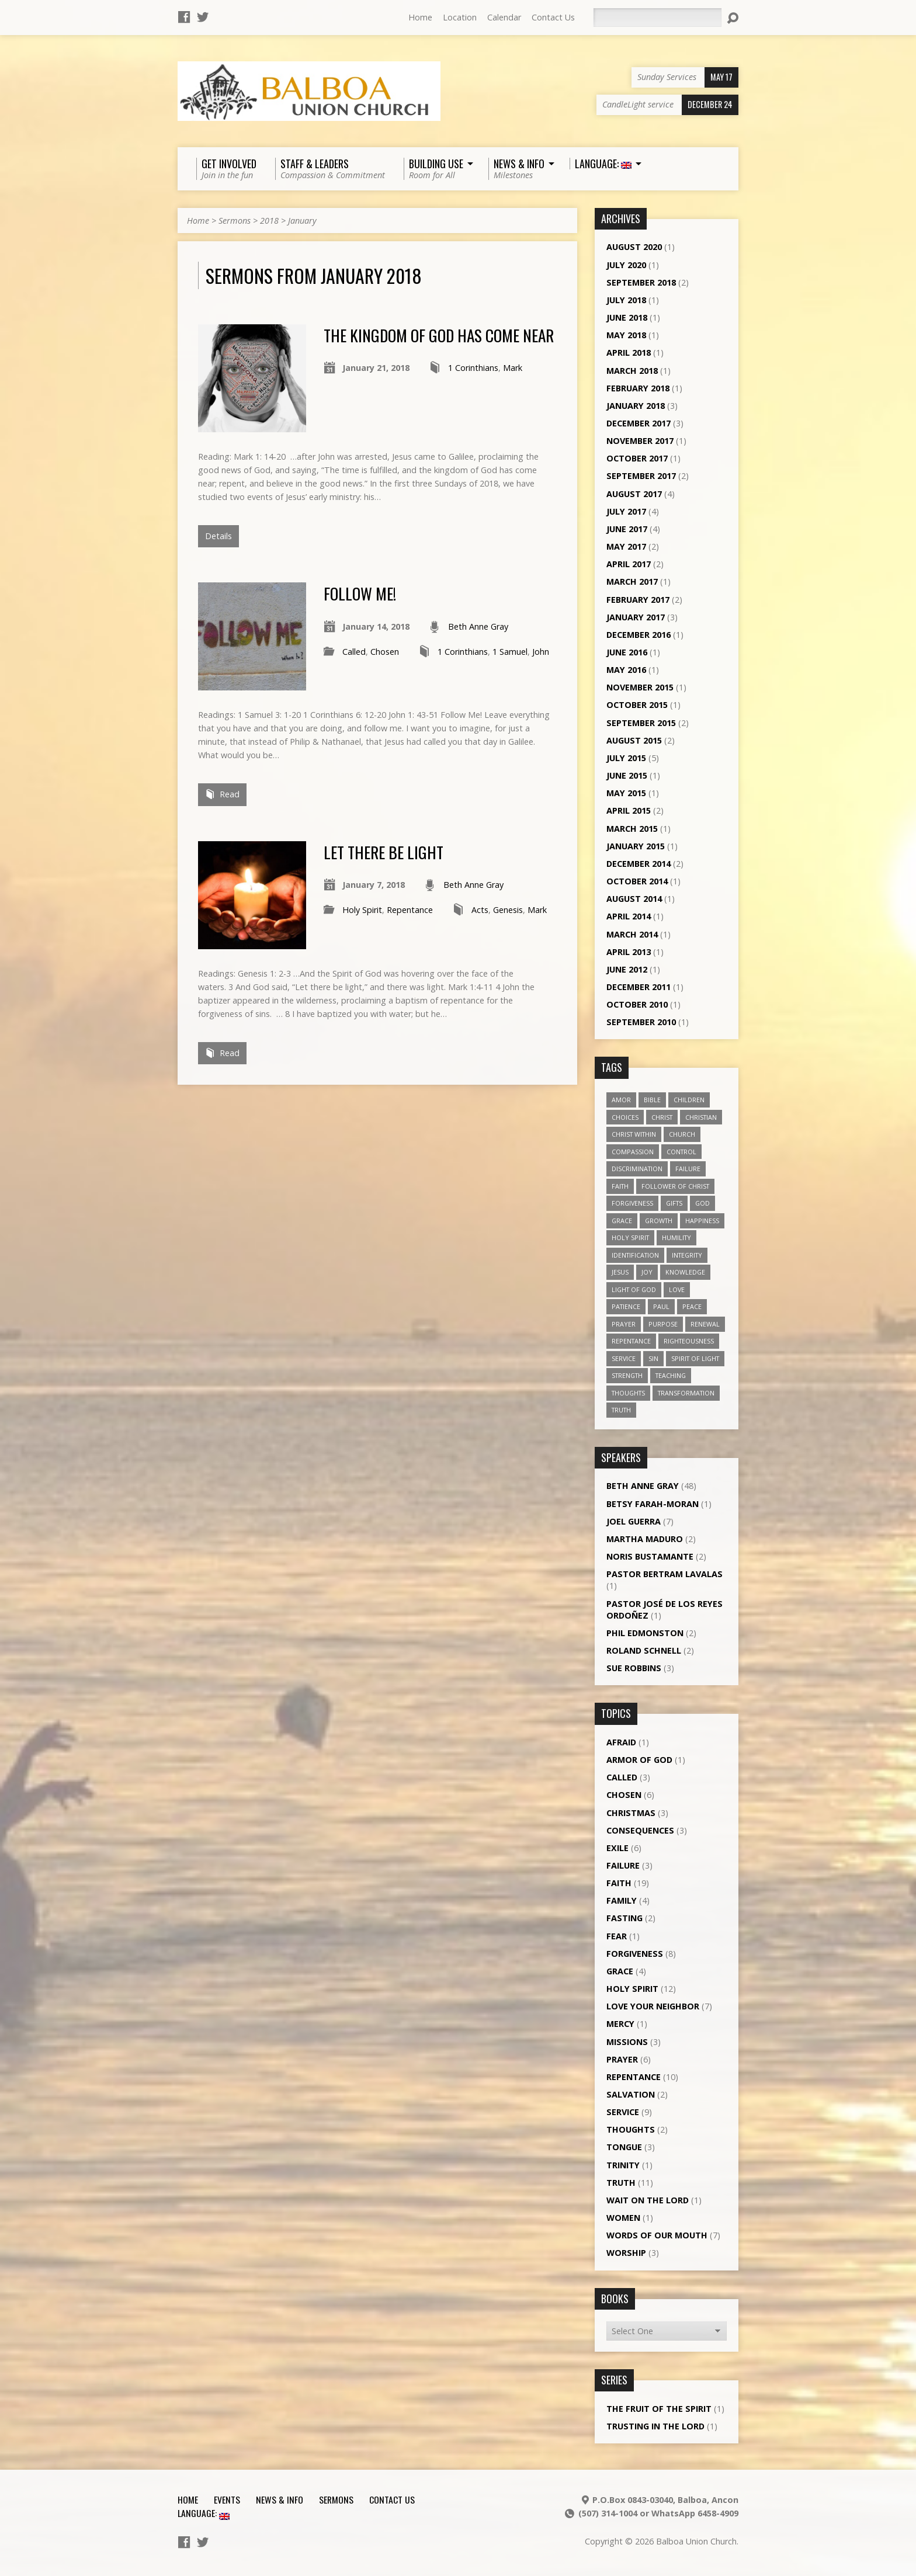 This screenshot has width=916, height=2576. What do you see at coordinates (652, 1099) in the screenshot?
I see `Bible [Bible (4 items)]` at bounding box center [652, 1099].